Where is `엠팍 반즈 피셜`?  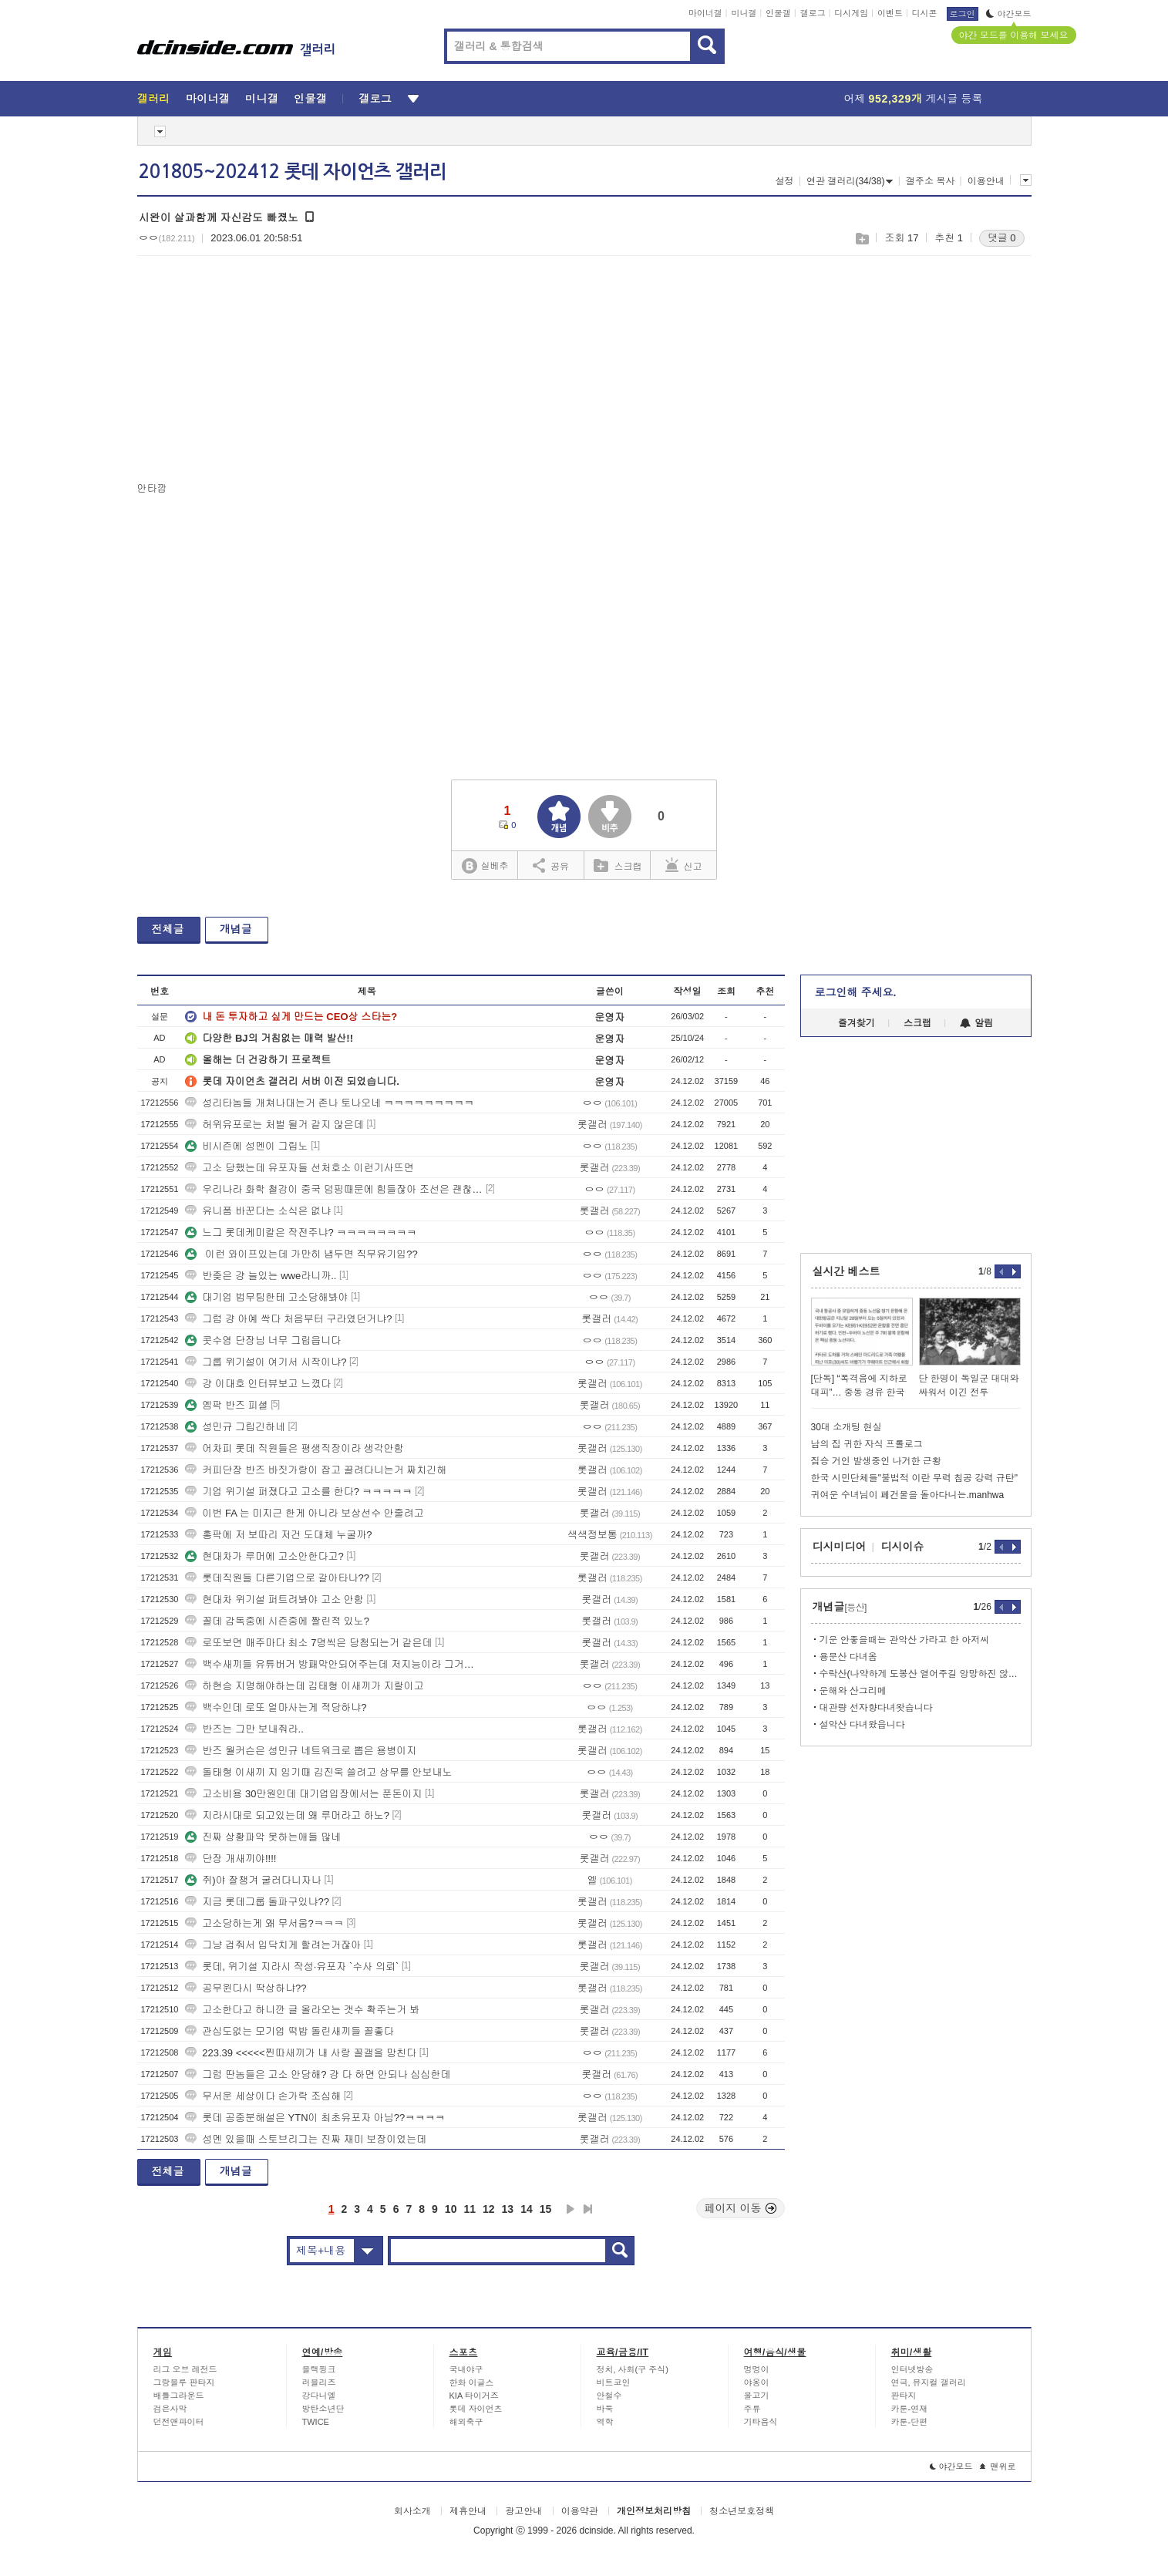 엠팍 반즈 피셜 is located at coordinates (226, 1405).